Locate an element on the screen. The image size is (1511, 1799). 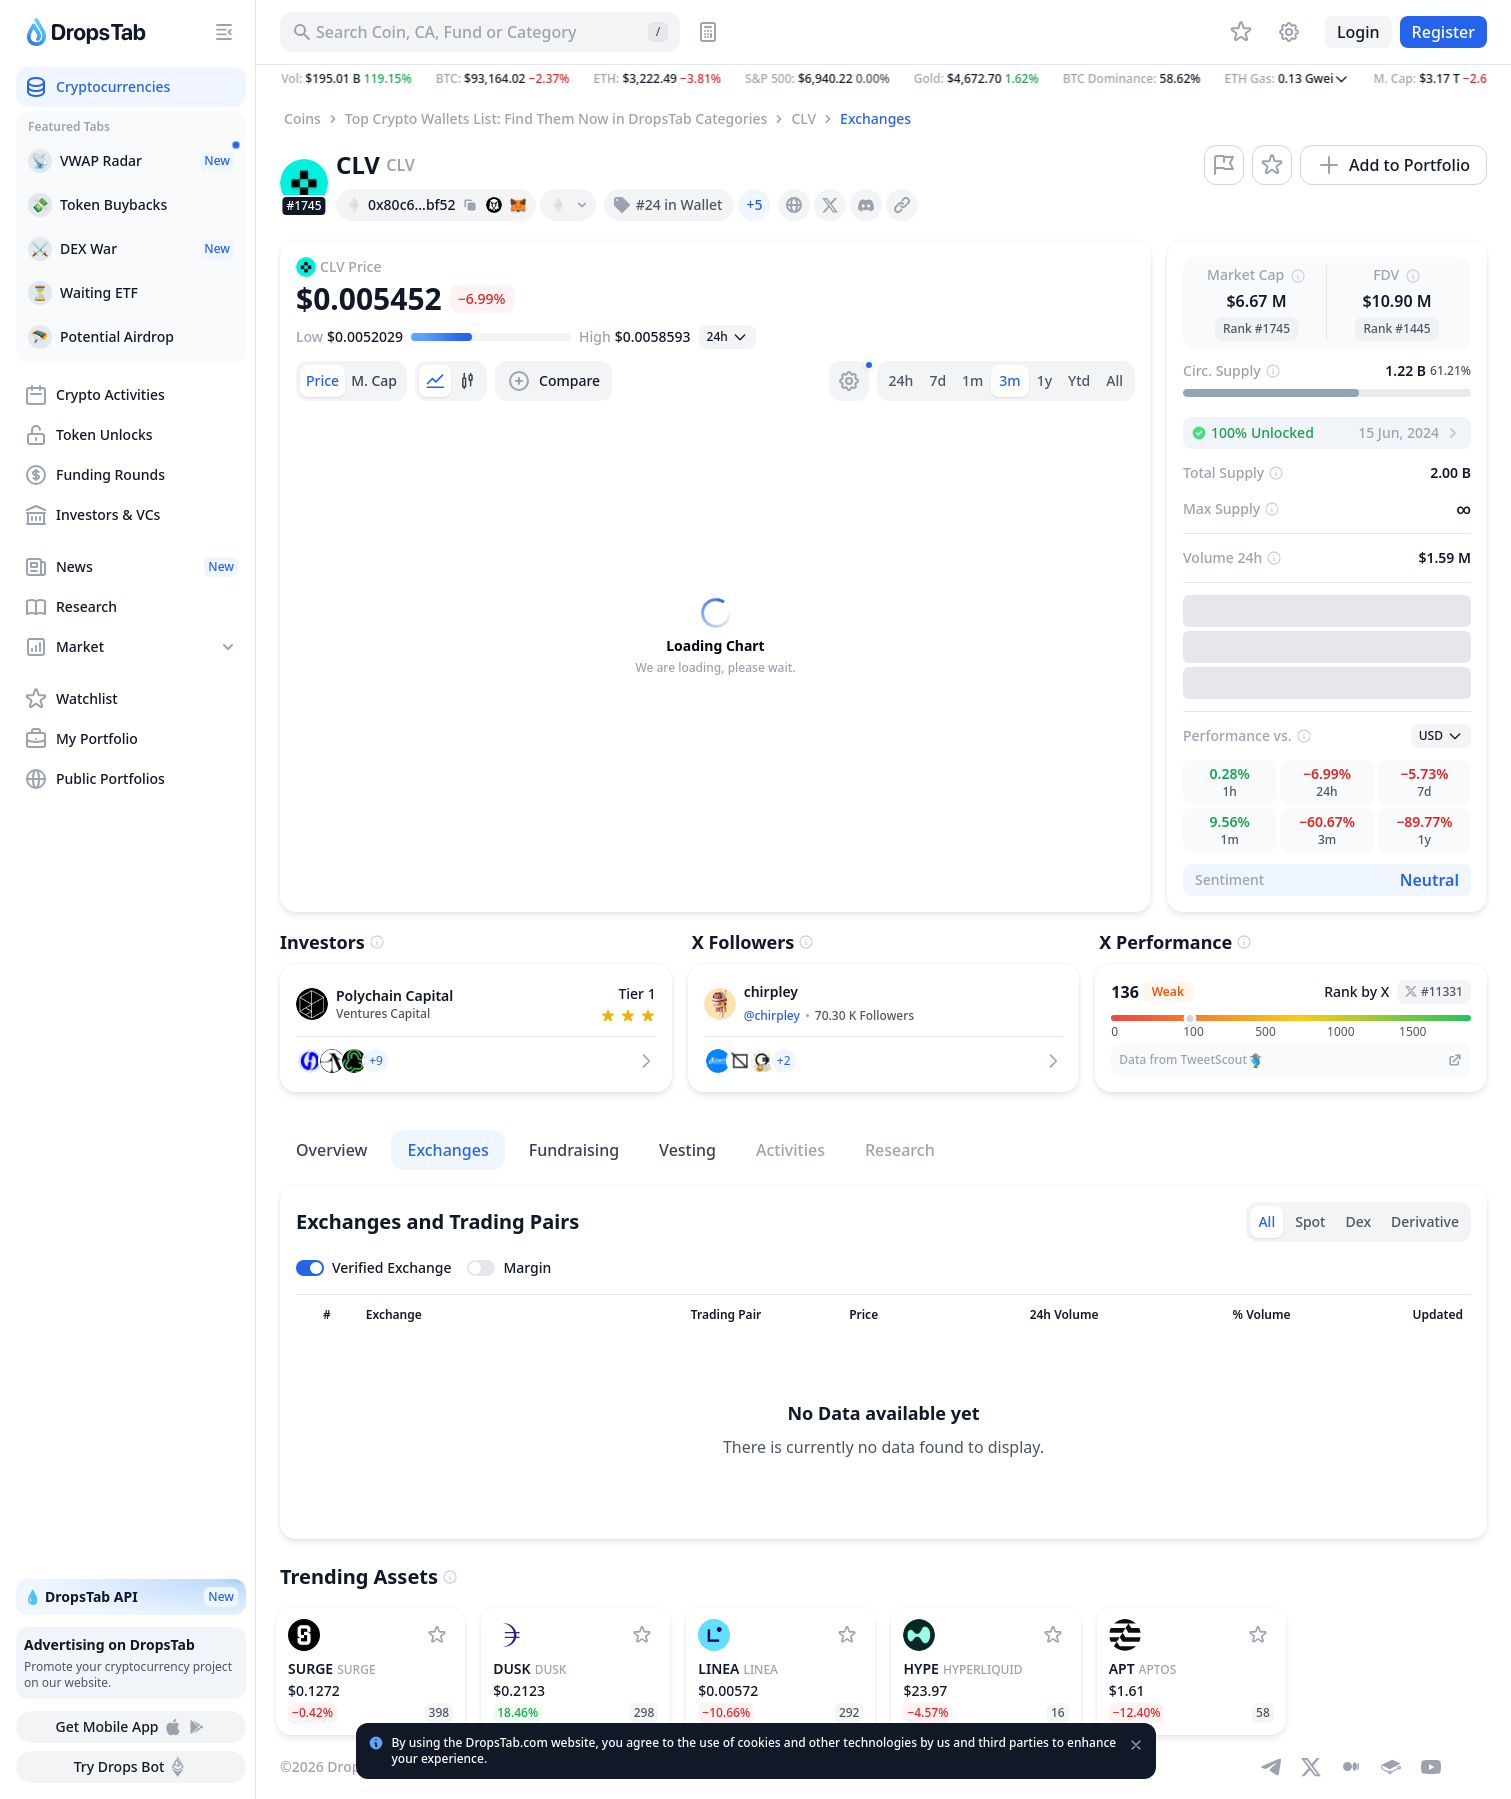
Derivative is located at coordinates (1425, 1221).